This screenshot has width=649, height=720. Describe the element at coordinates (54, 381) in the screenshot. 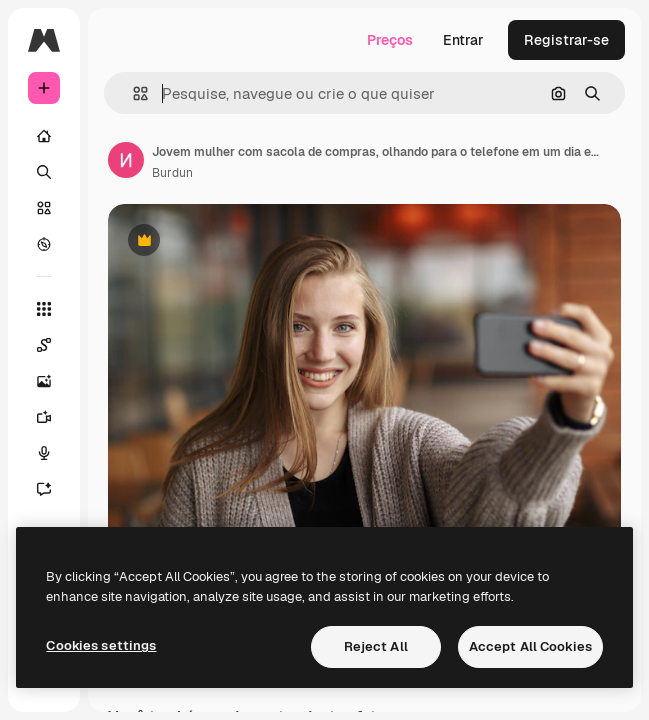

I see `[Gerar imagens]` at that location.